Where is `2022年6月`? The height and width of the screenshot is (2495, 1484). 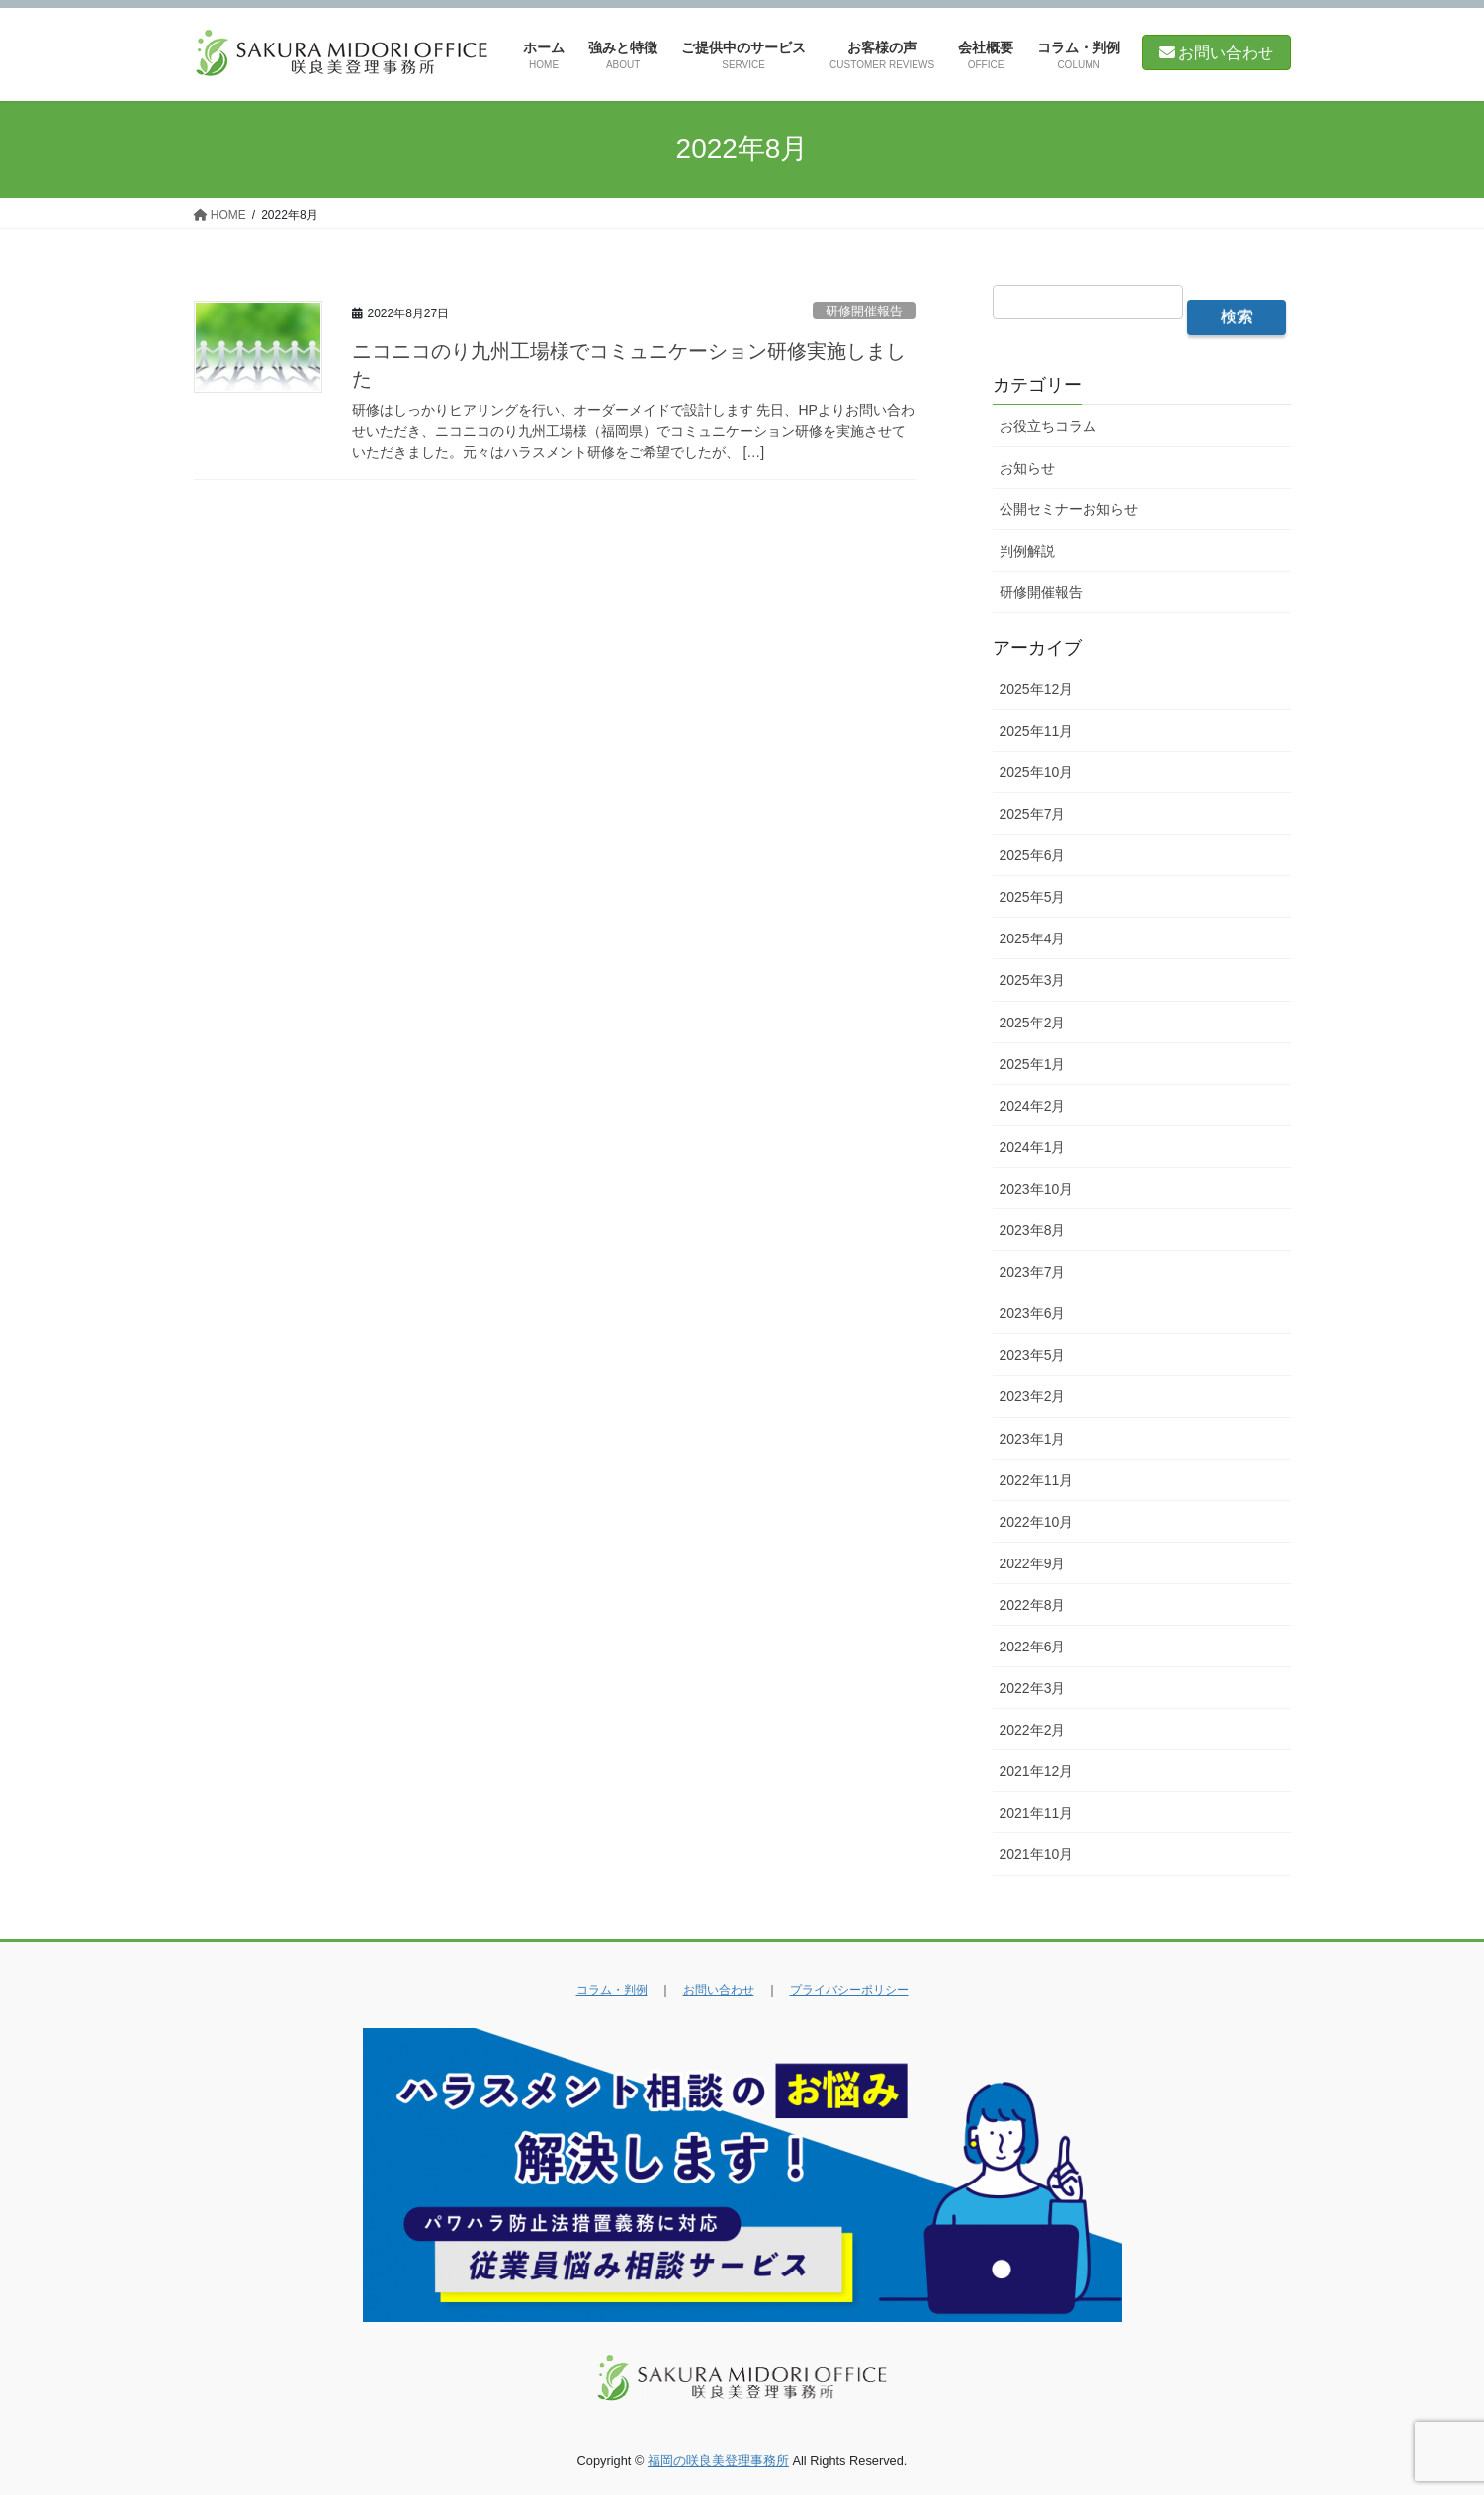 2022年6月 is located at coordinates (1033, 1646).